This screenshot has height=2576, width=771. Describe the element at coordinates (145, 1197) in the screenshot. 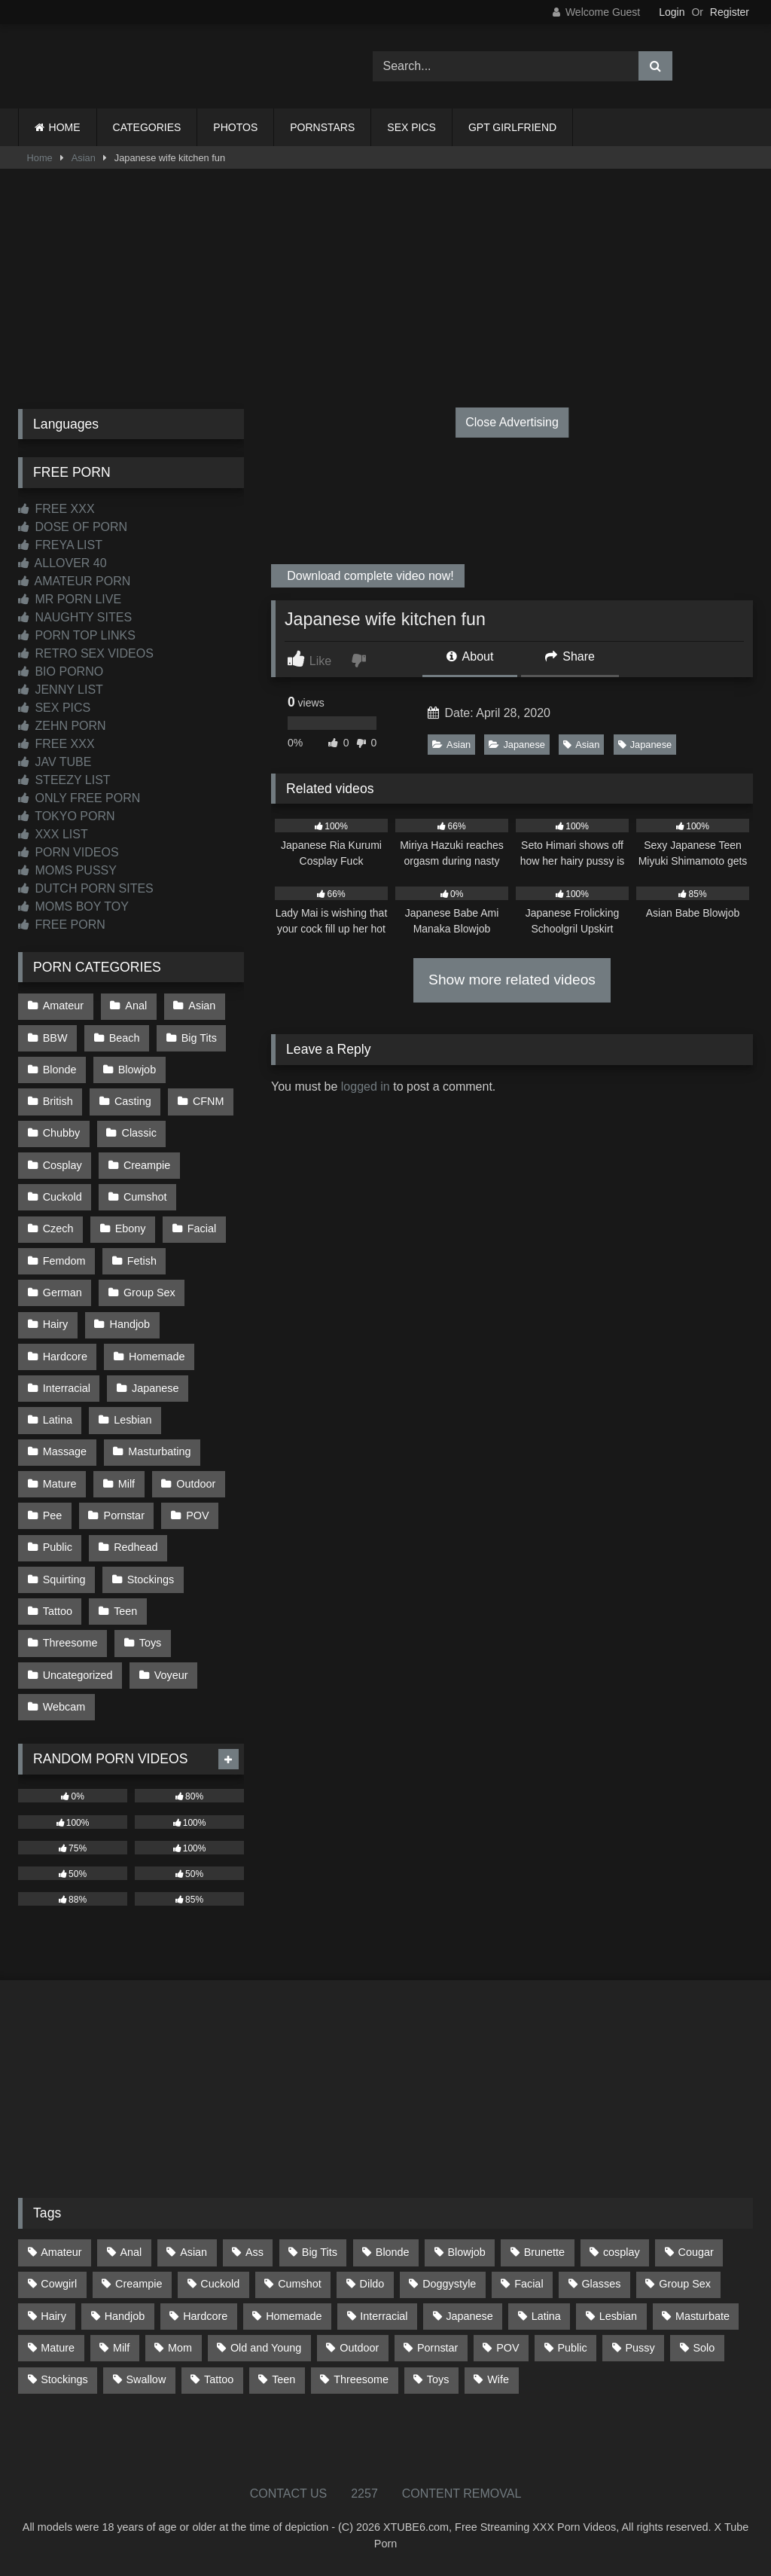

I see `Cumshot` at that location.